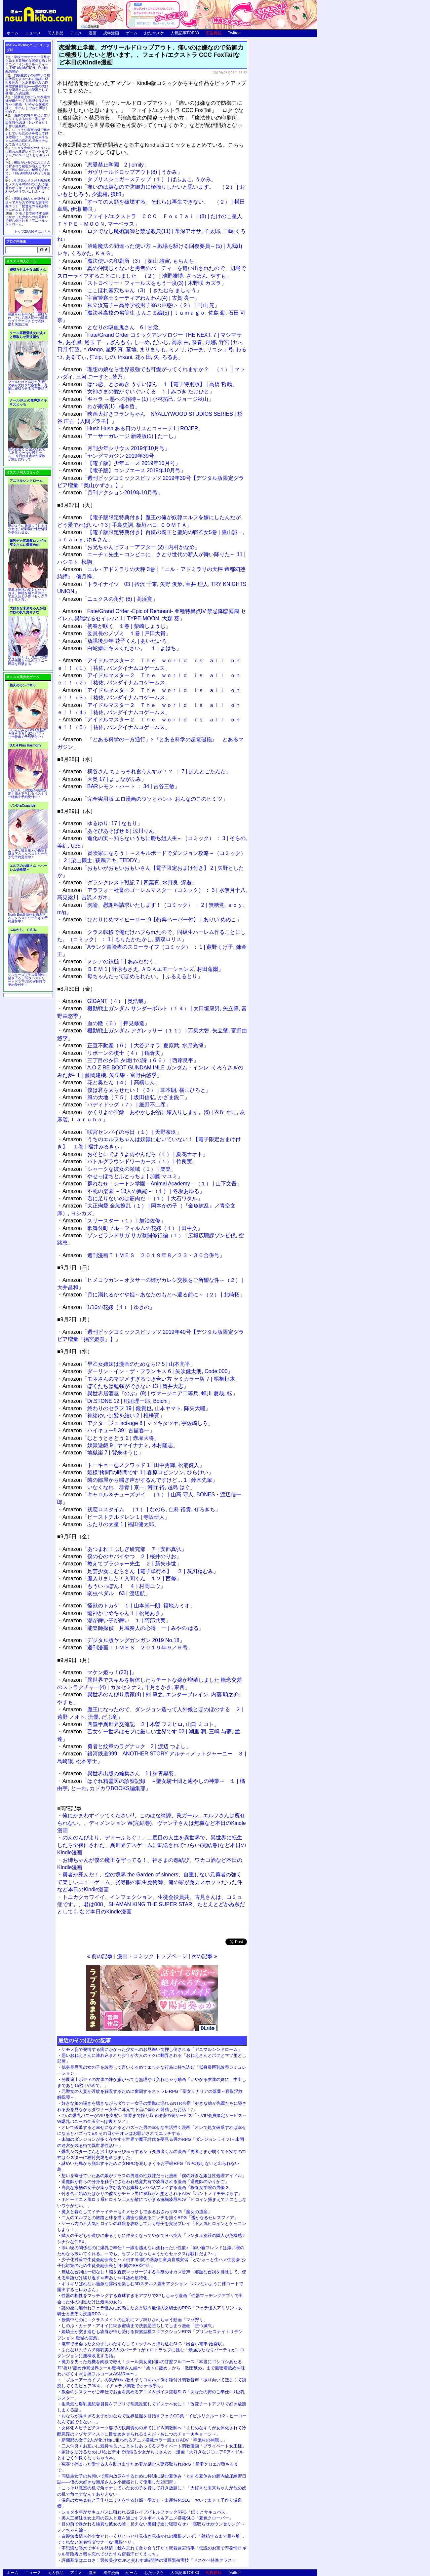 The image size is (430, 2576). Describe the element at coordinates (147, 1371) in the screenshot. I see `「ダーリン・イン・ザ・フランキス 6 | 矢吹健太朗, Code:000」` at that location.